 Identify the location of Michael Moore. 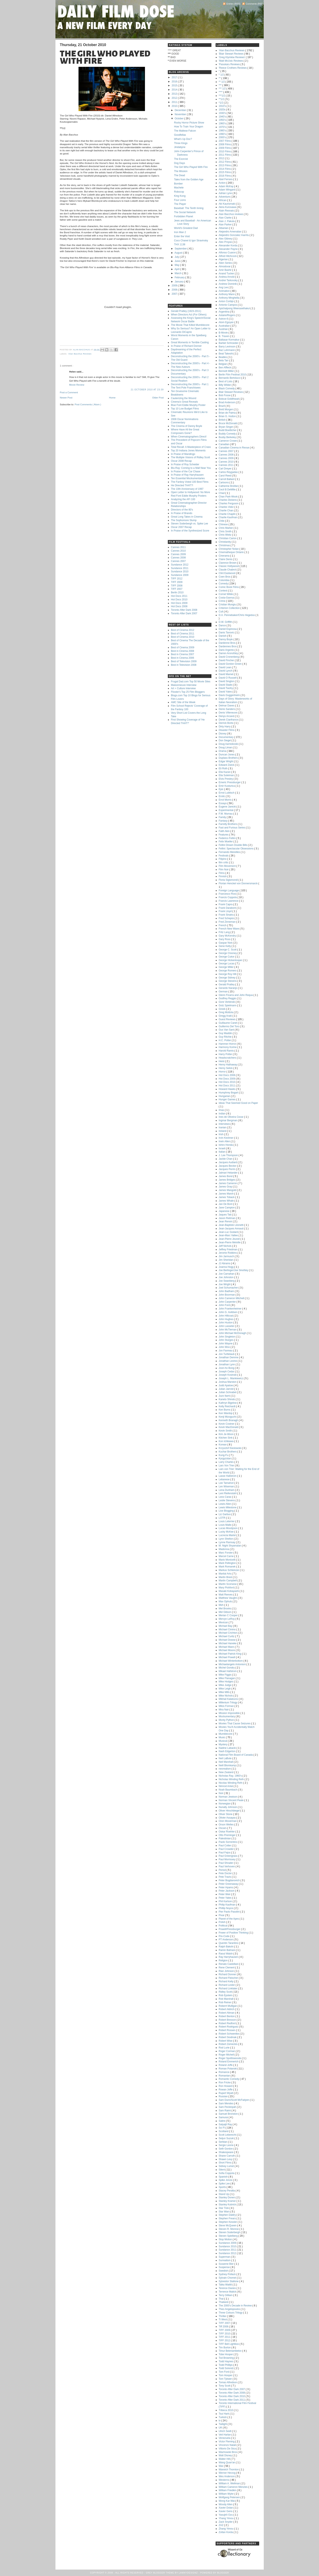
(227, 1650).